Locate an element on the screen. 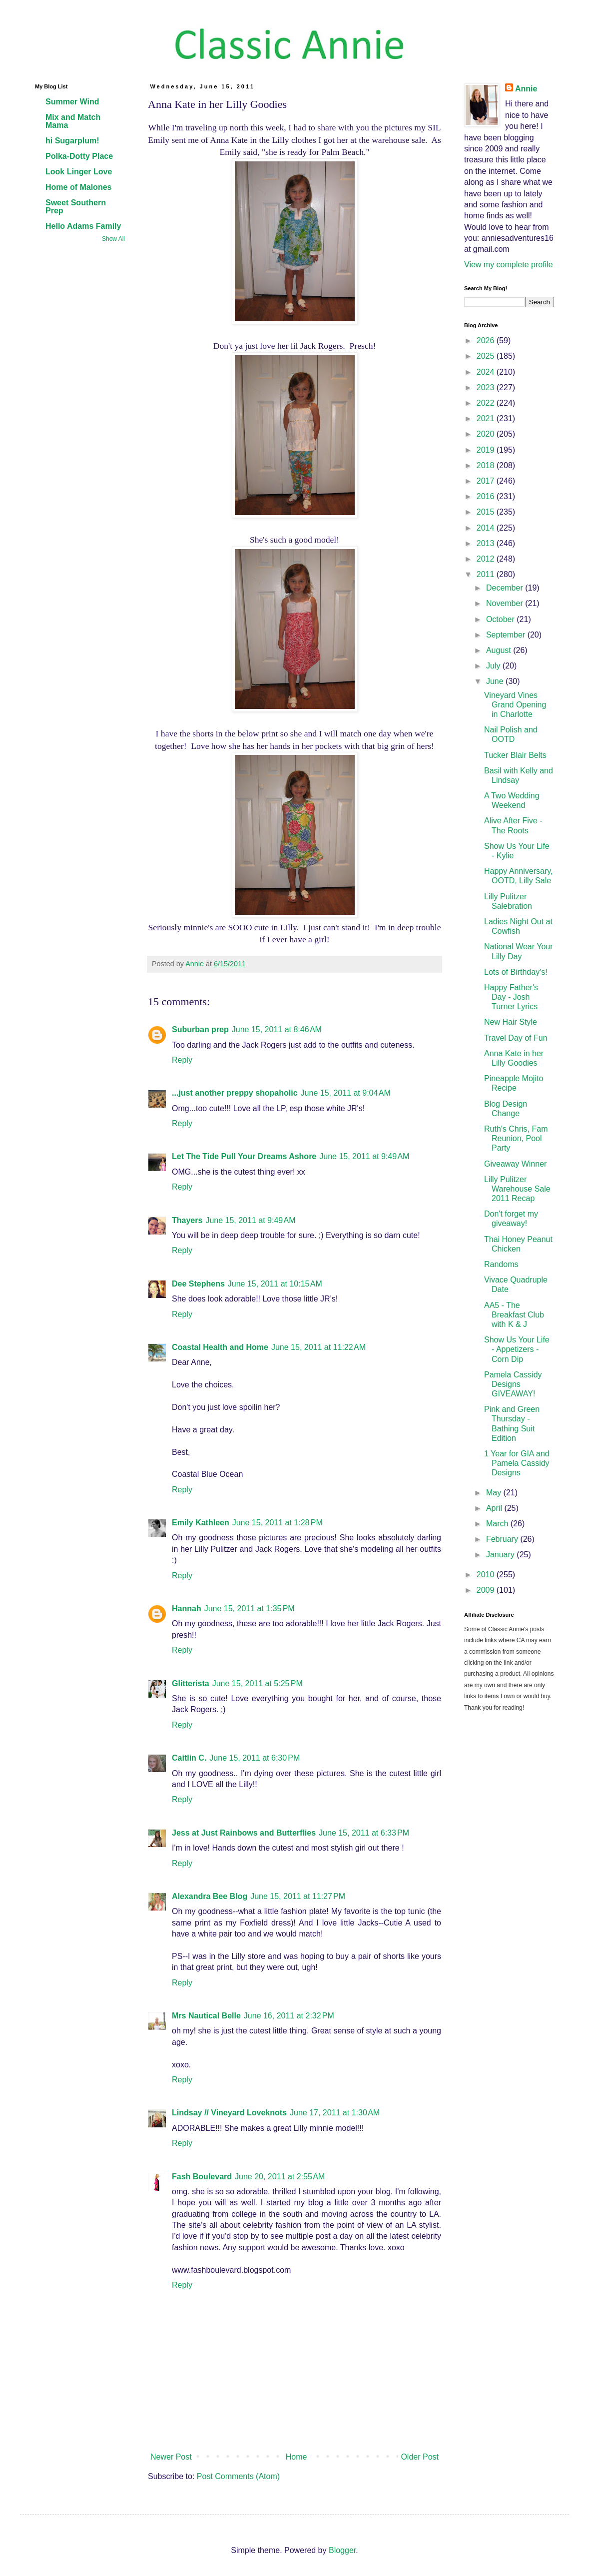  2009 is located at coordinates (487, 1590).